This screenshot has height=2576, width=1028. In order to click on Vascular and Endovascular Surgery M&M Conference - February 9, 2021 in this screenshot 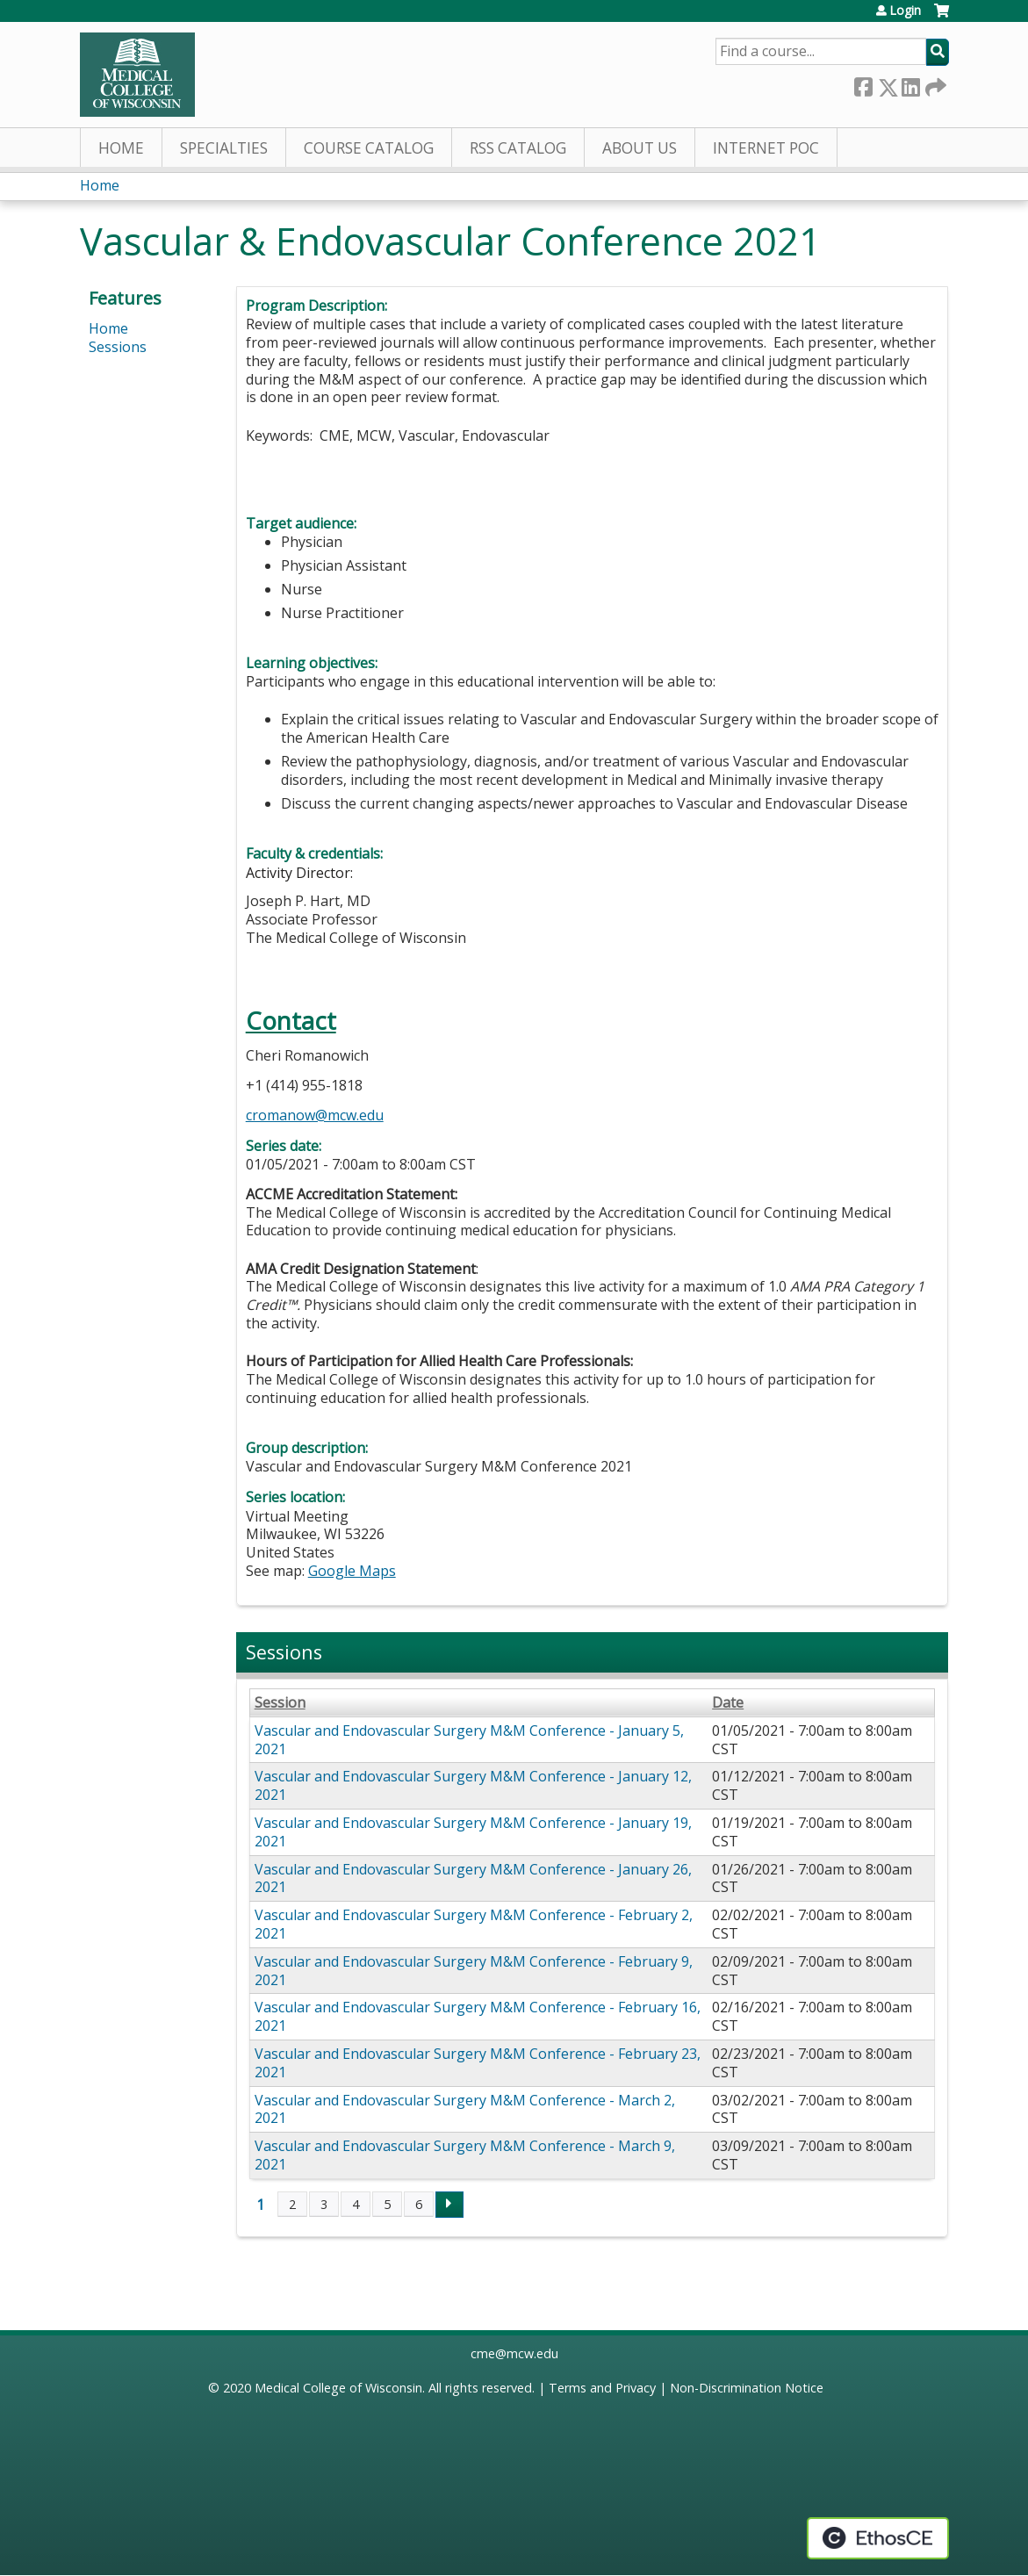, I will do `click(474, 1971)`.